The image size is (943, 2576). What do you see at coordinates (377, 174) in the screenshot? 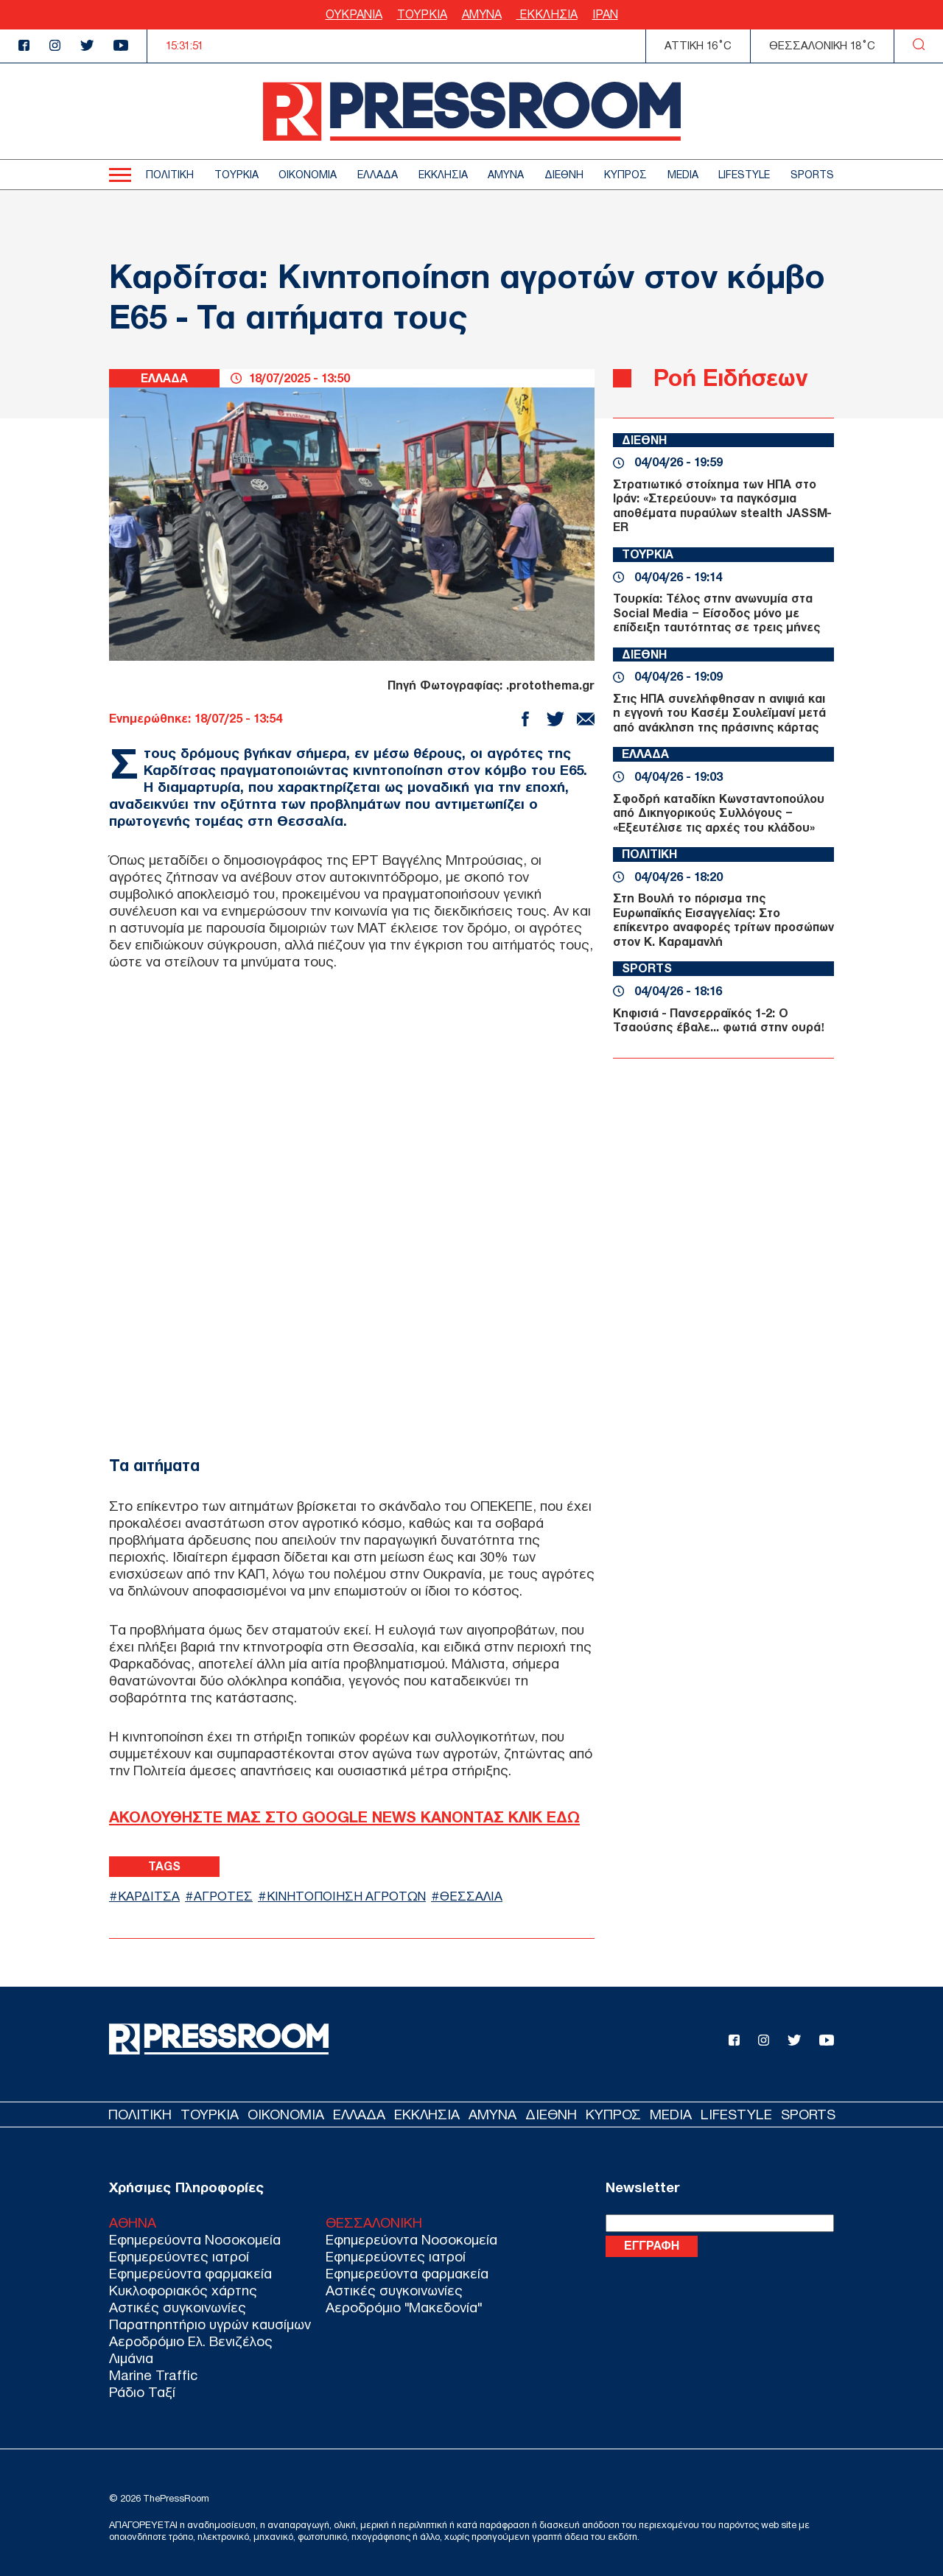
I see `ΕΛΛΑΔΑ` at bounding box center [377, 174].